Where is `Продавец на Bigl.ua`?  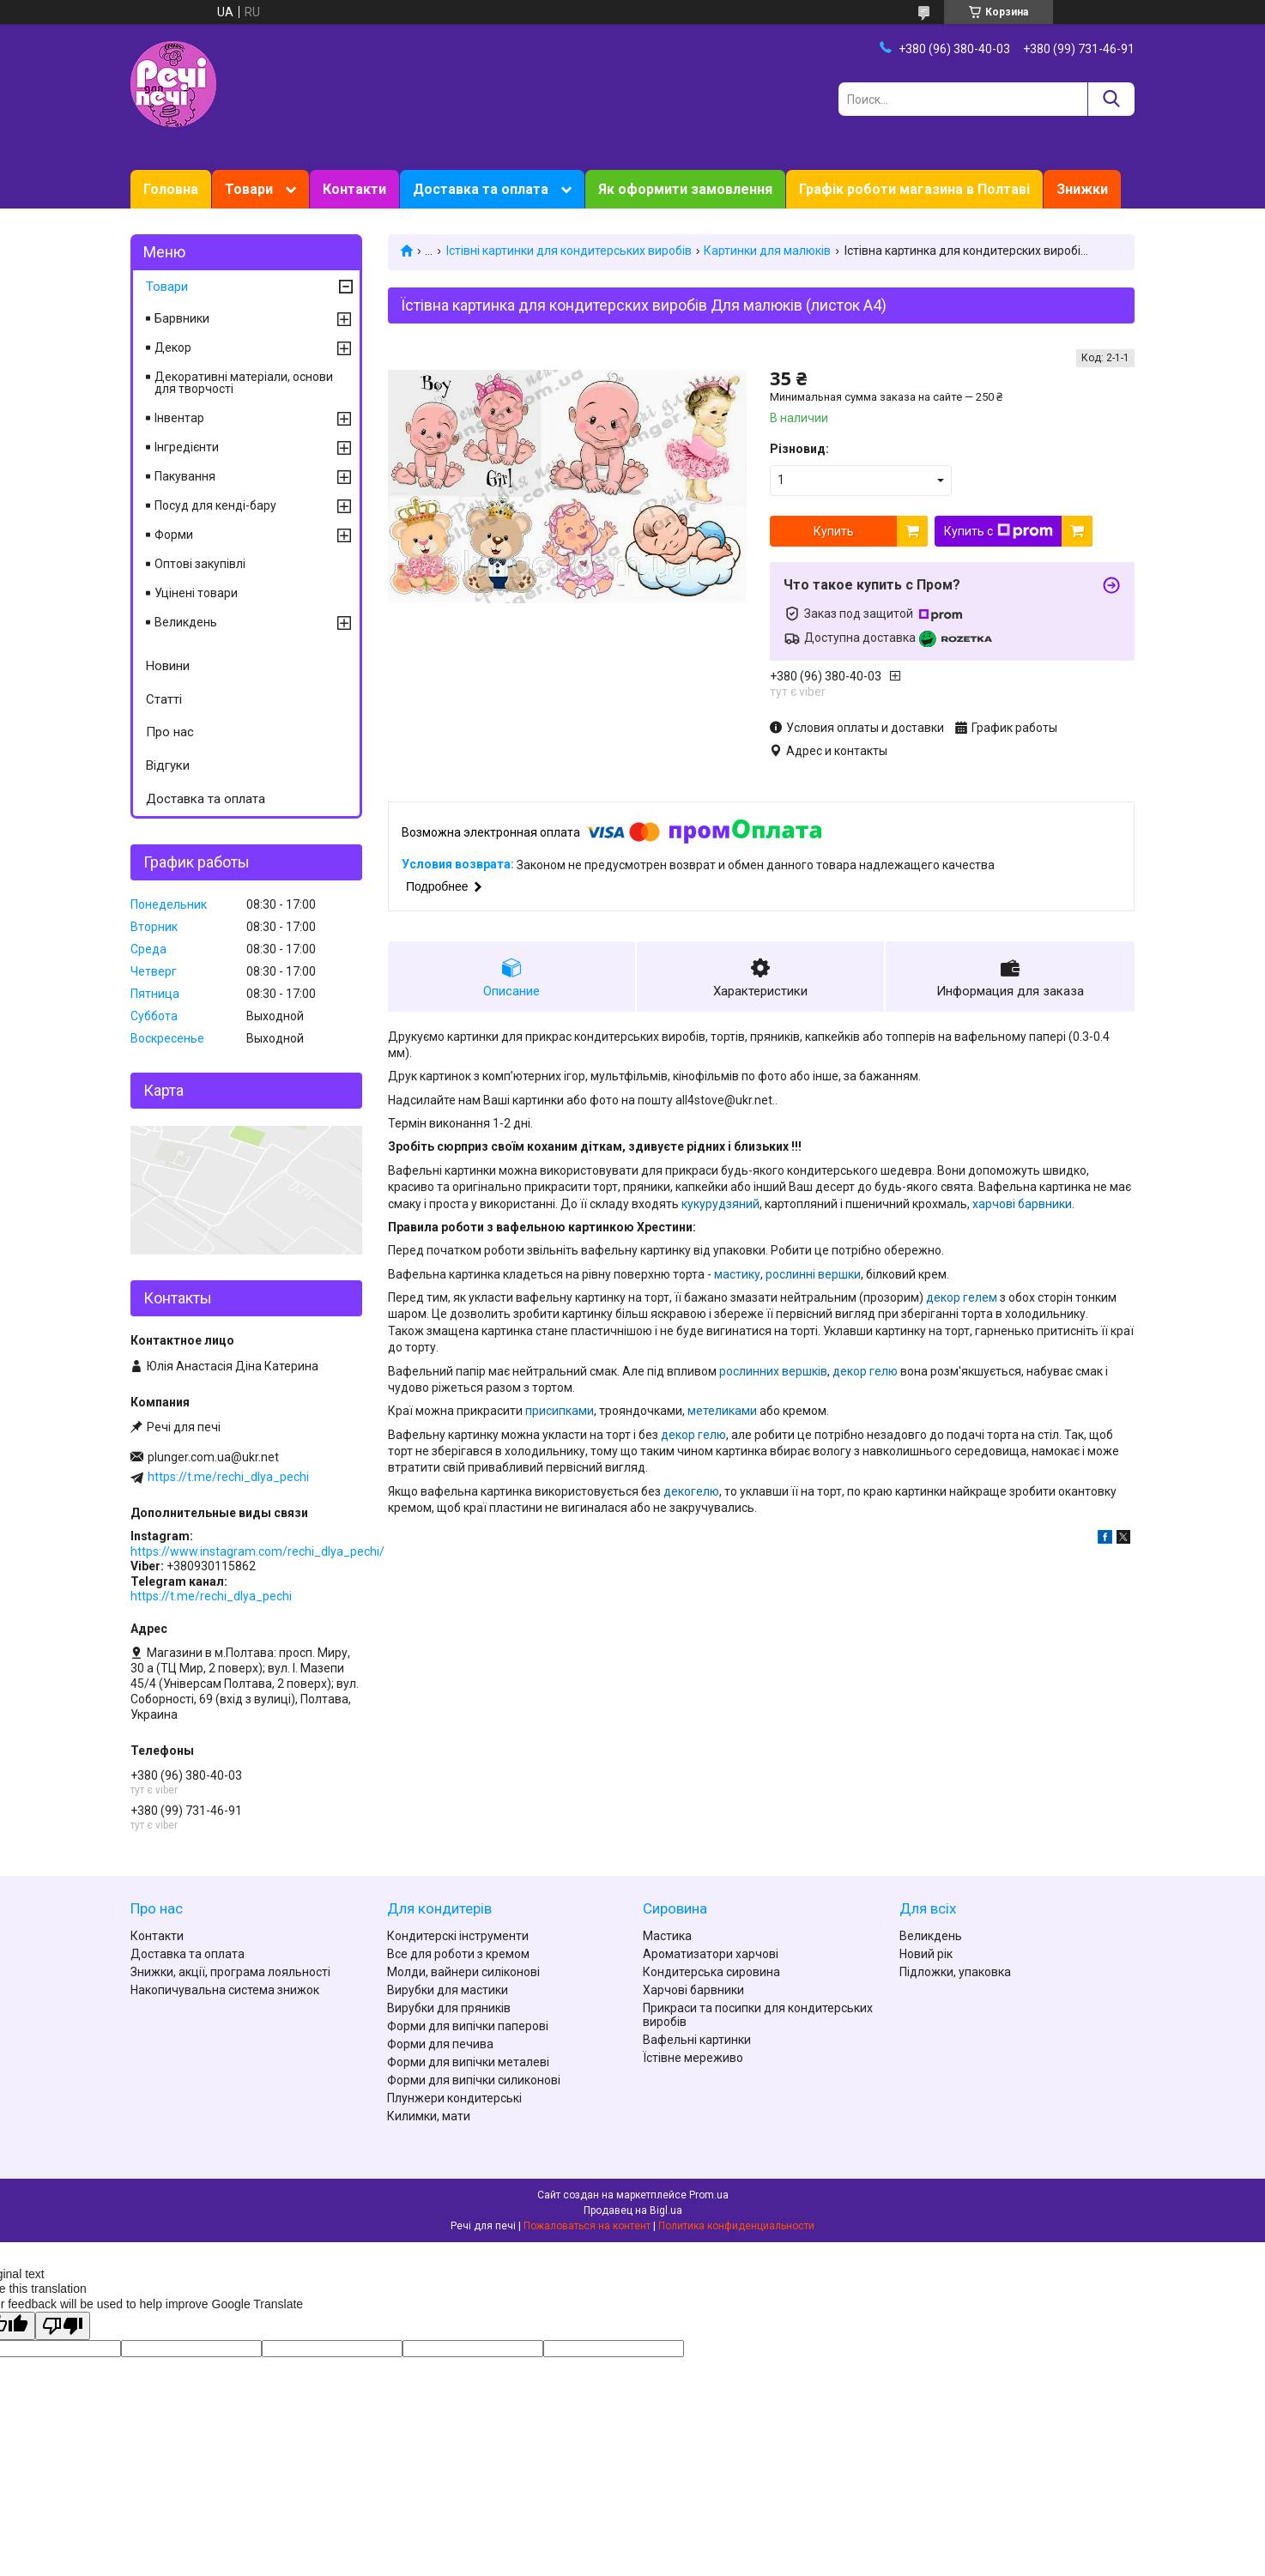 Продавец на Bigl.ua is located at coordinates (633, 2210).